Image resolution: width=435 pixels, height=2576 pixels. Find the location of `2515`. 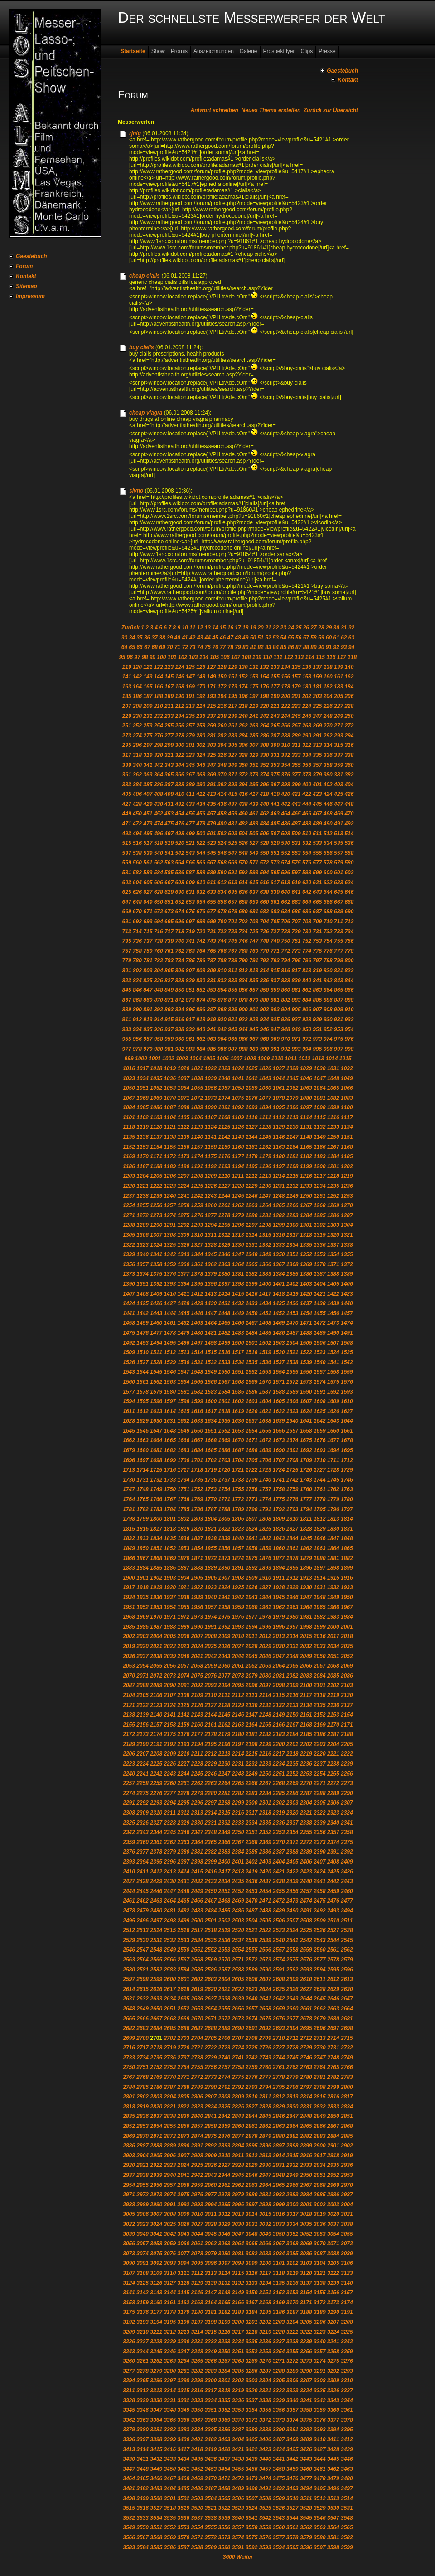

2515 is located at coordinates (170, 1930).